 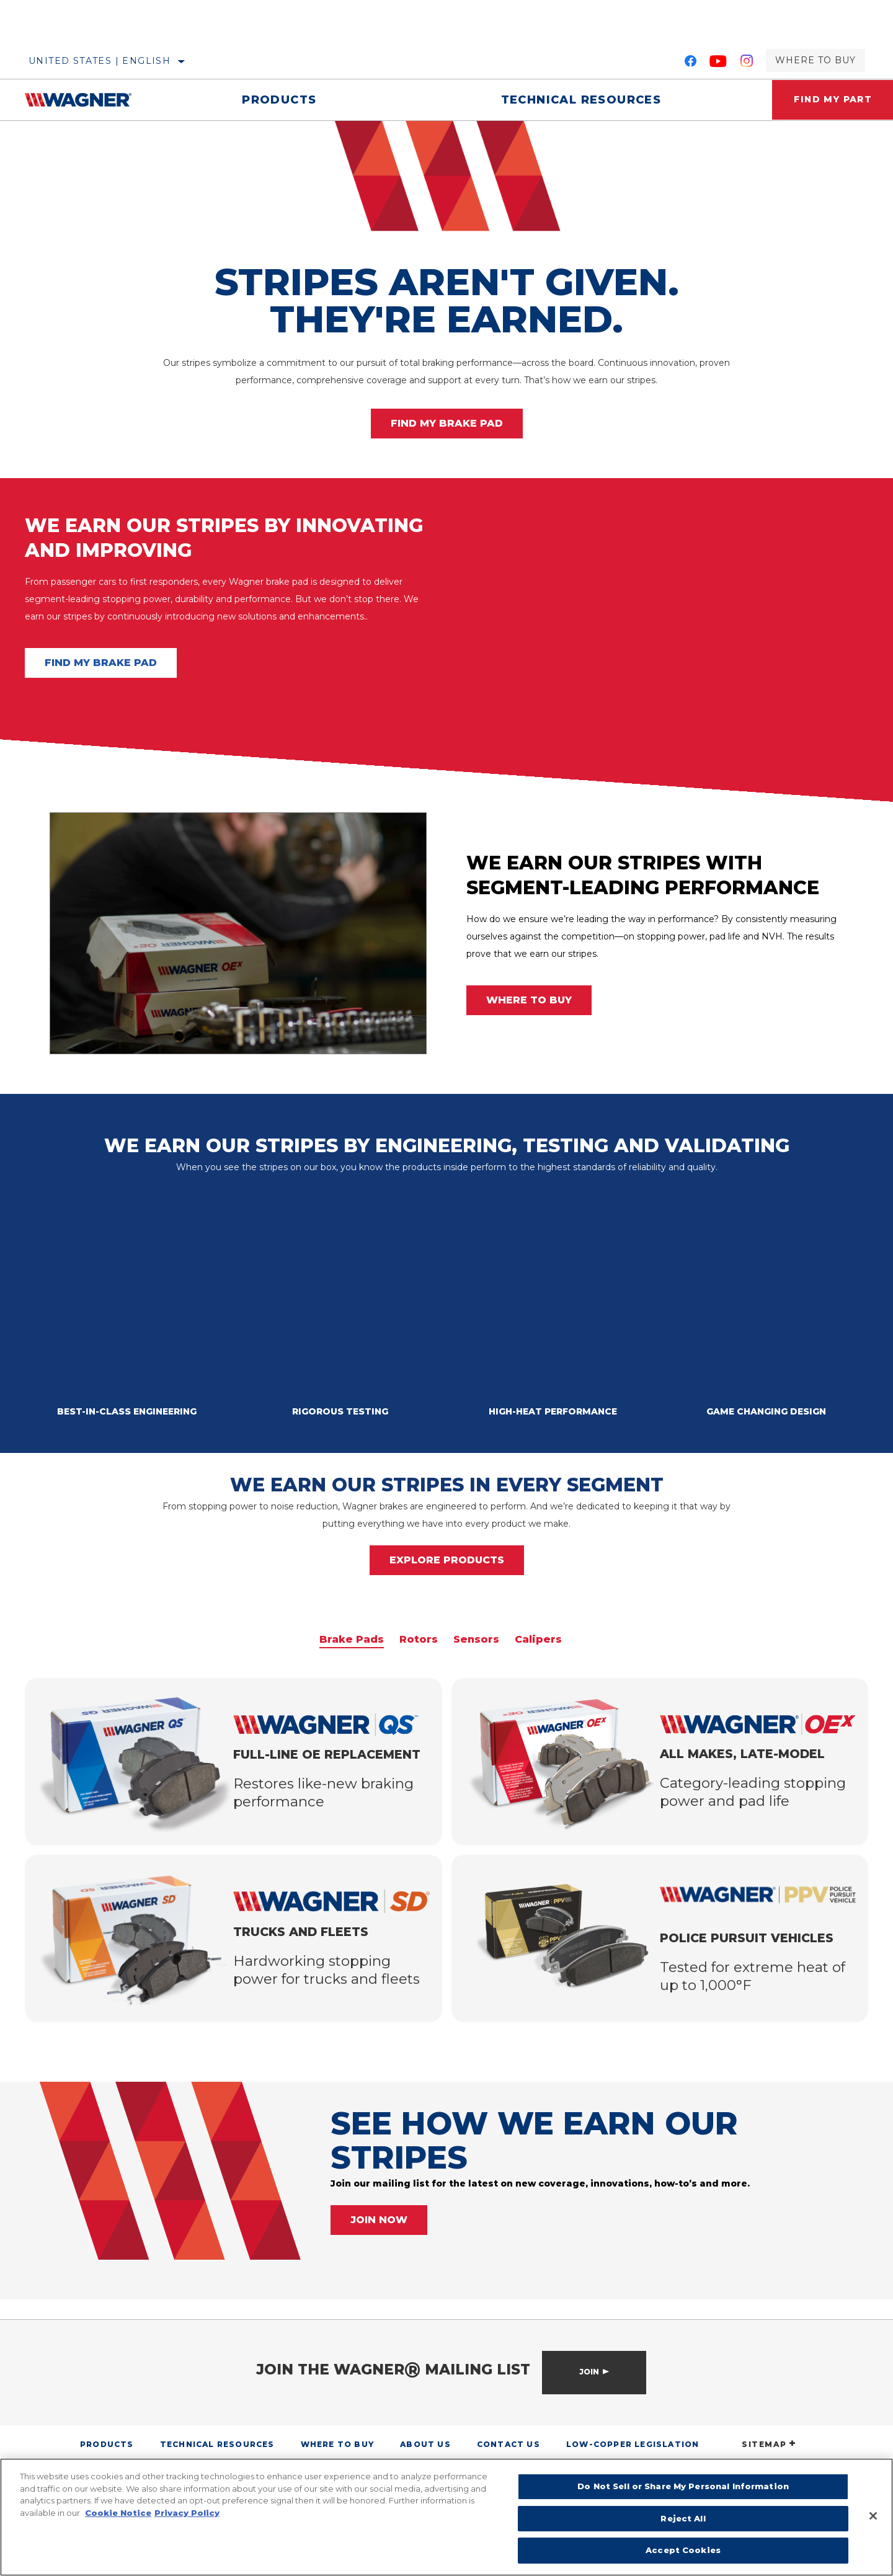 What do you see at coordinates (351, 1640) in the screenshot?
I see `Brake Pads` at bounding box center [351, 1640].